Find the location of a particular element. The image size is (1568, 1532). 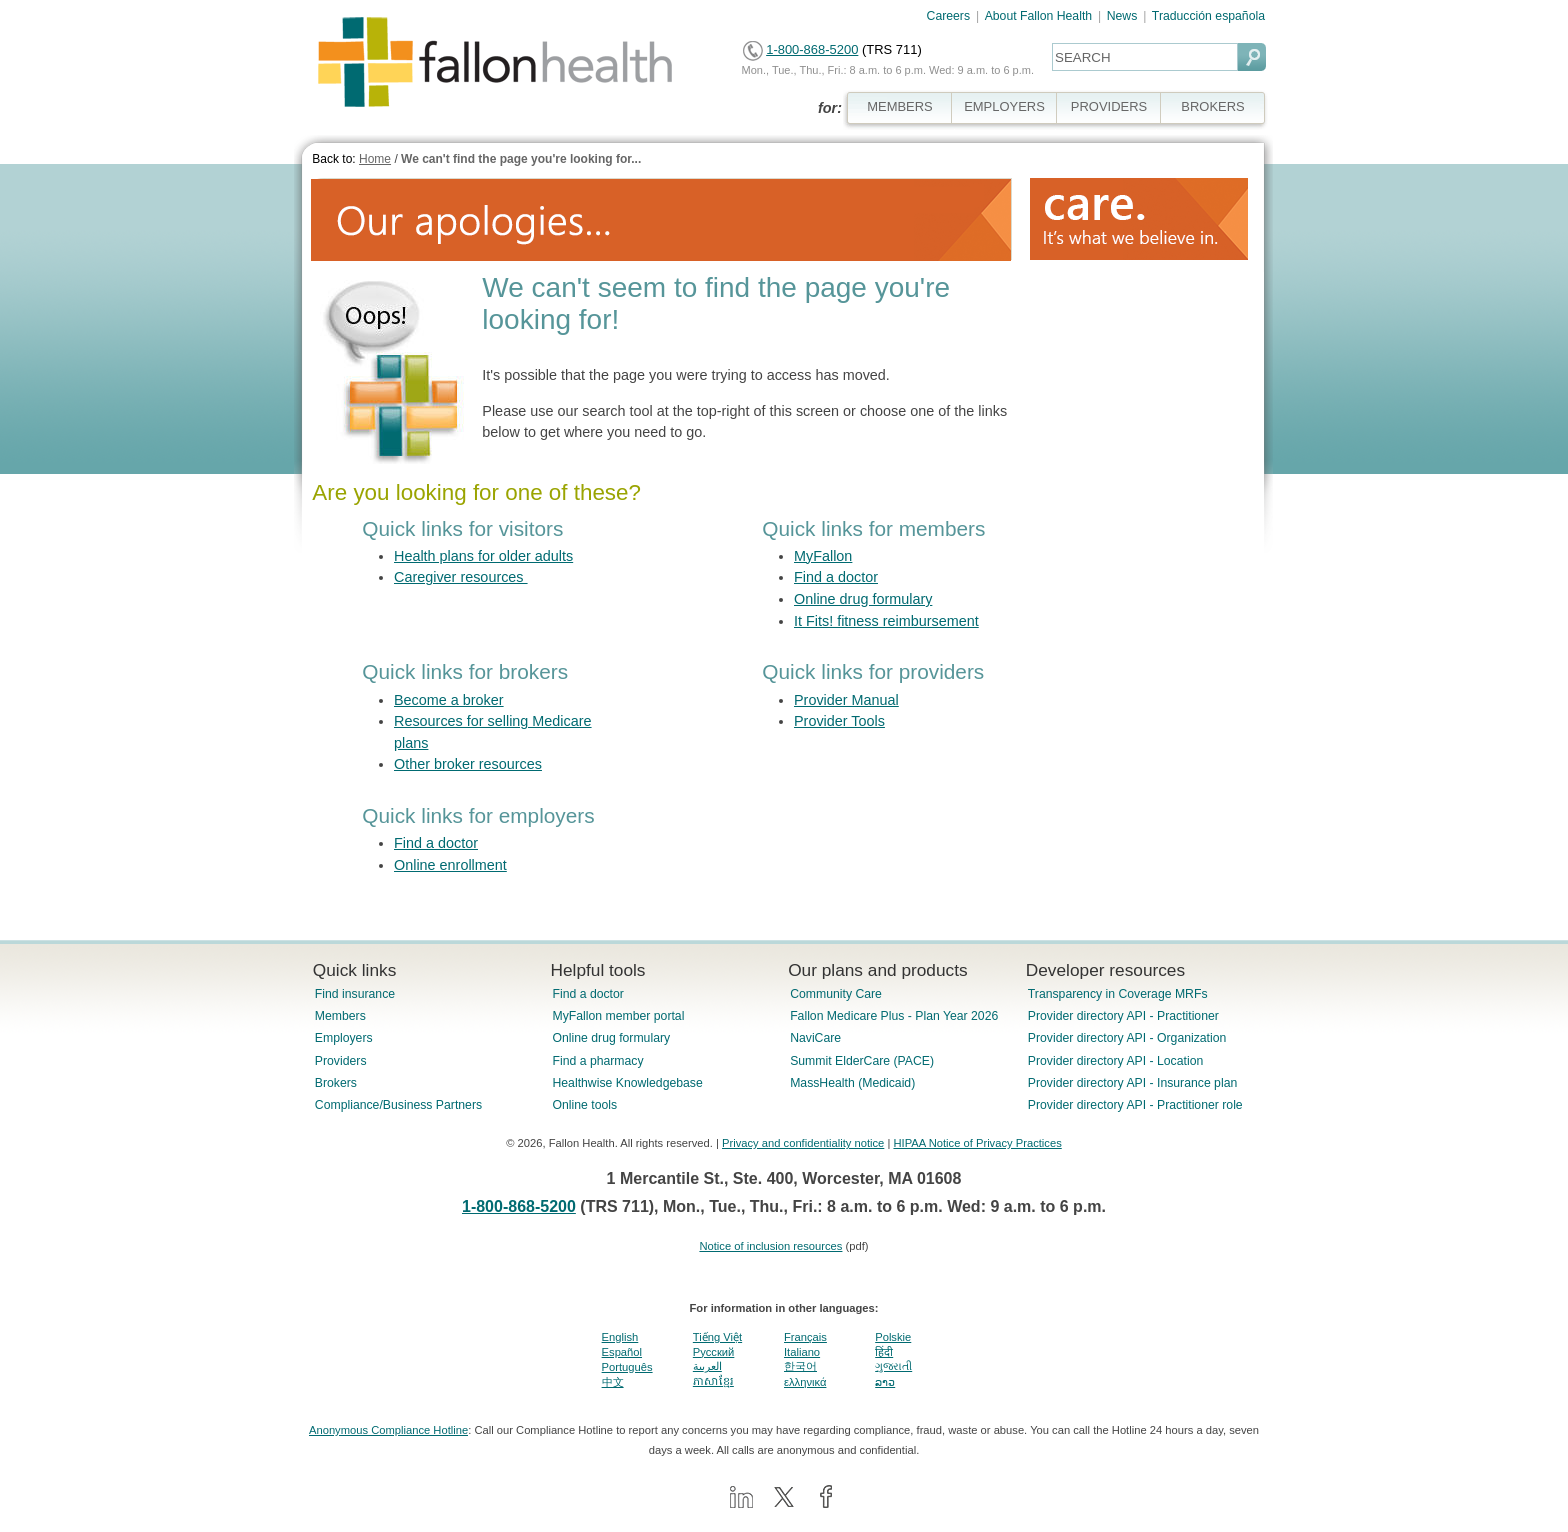

MEMBERS is located at coordinates (900, 106).